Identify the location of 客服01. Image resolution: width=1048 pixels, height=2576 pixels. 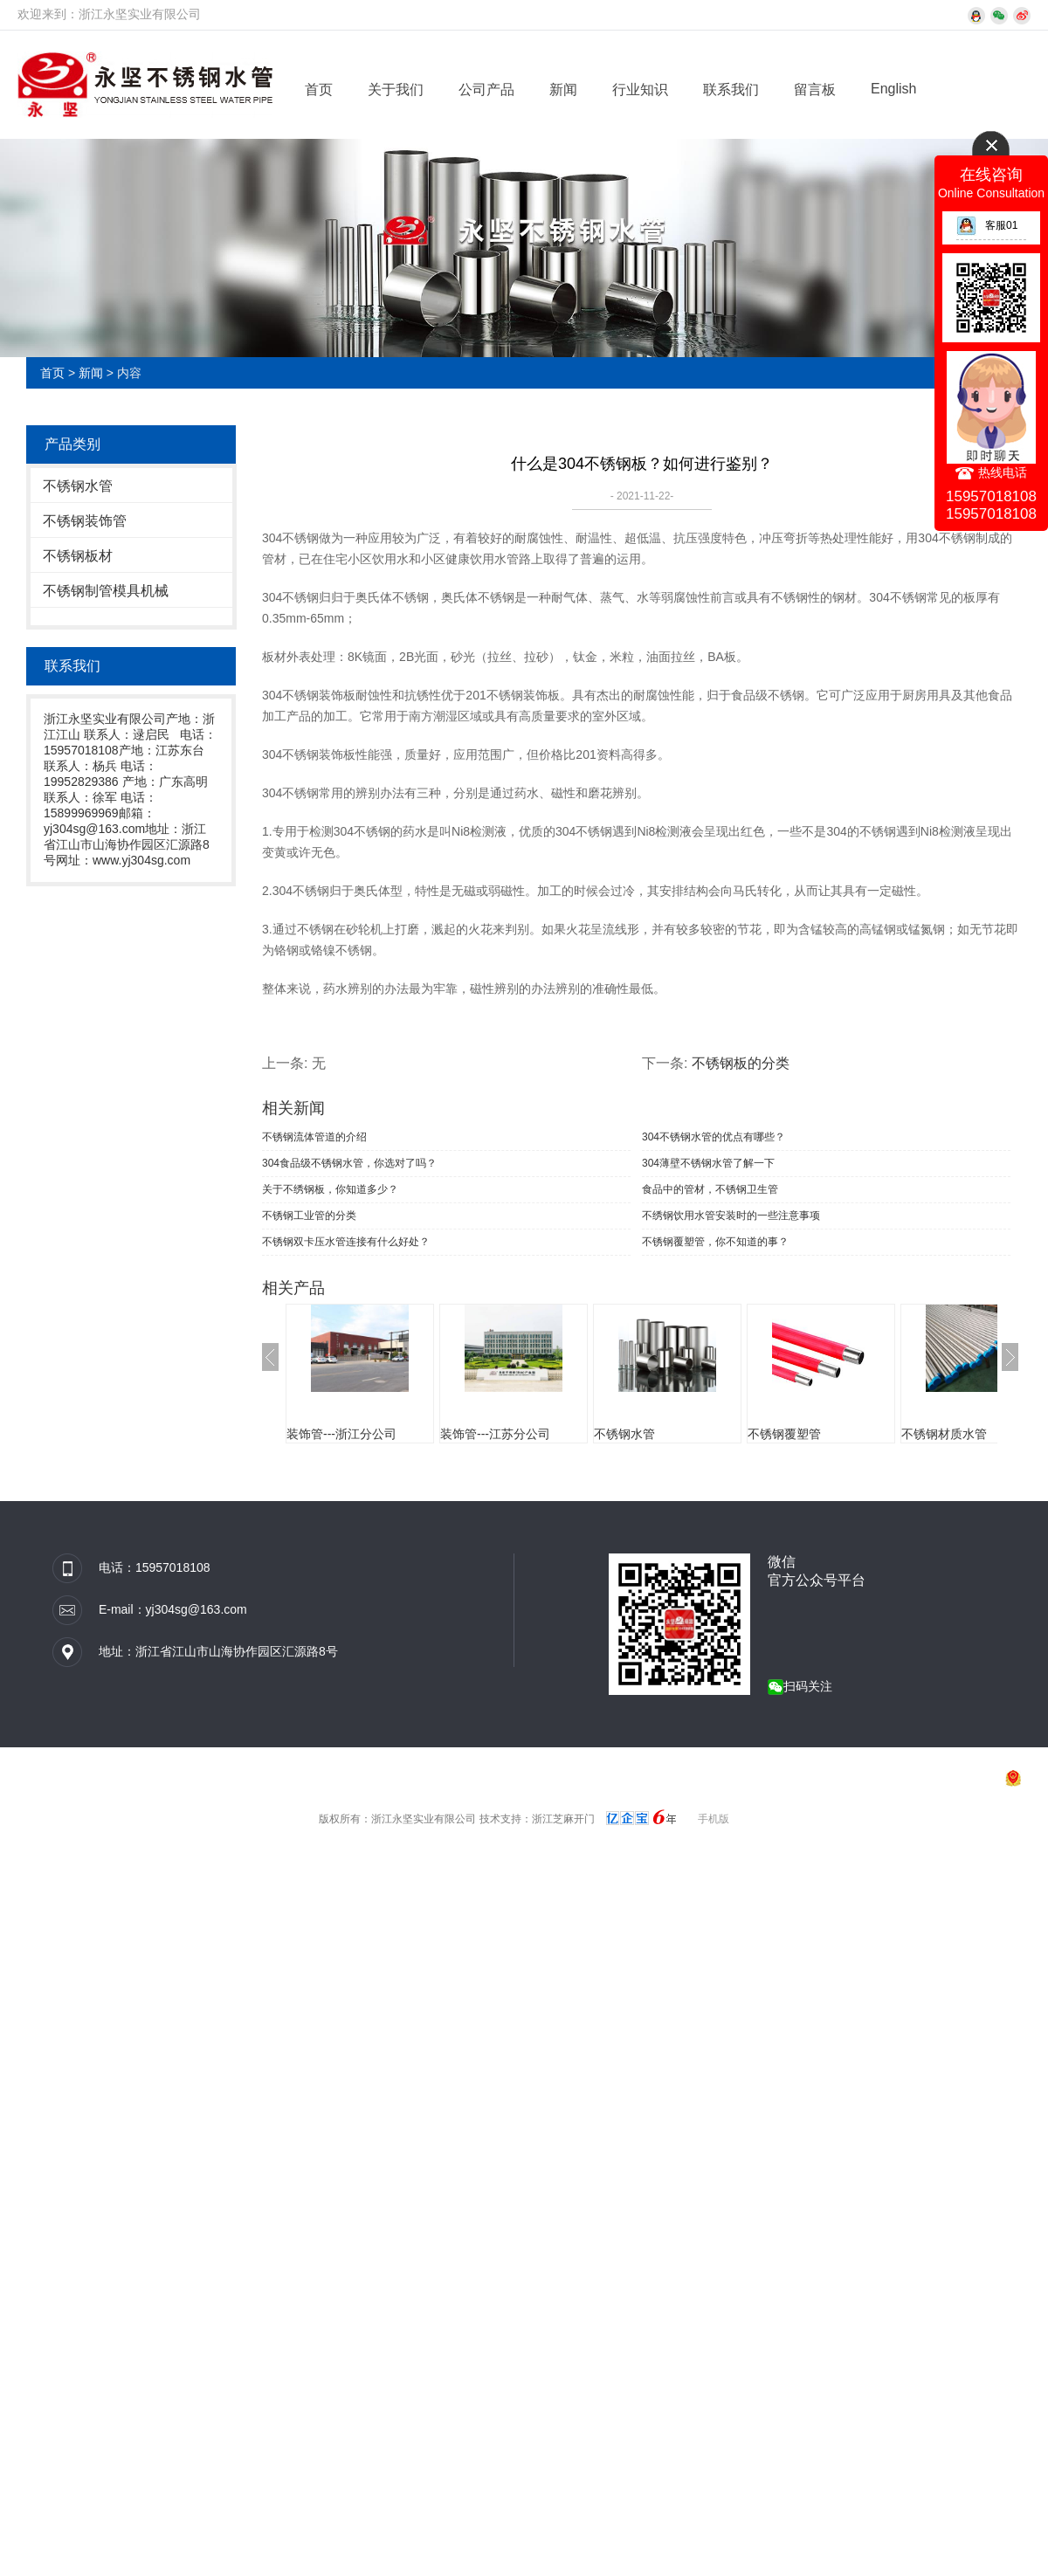
(986, 225).